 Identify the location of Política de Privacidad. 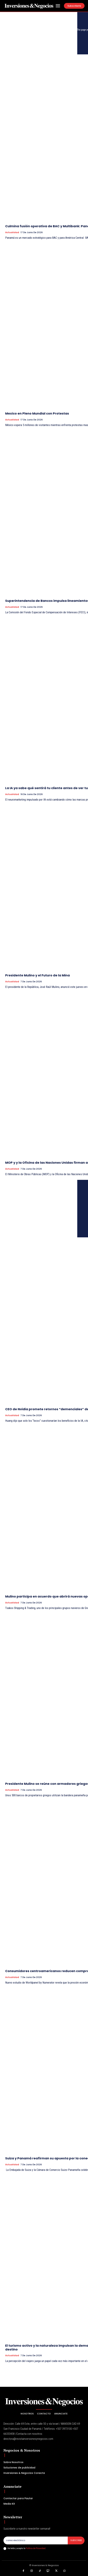
(35, 2548).